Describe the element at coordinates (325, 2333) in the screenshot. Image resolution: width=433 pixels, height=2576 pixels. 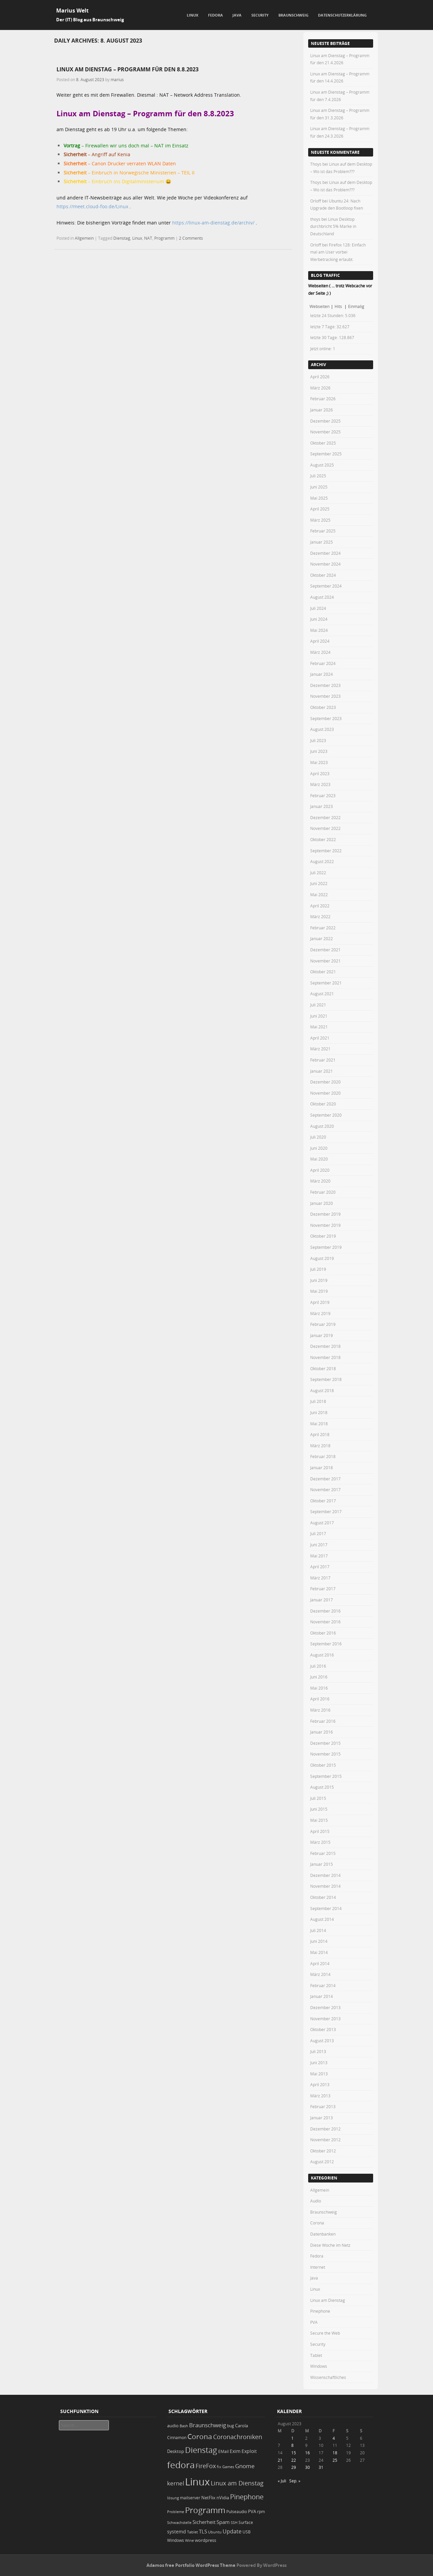
I see `Secure the Web` at that location.